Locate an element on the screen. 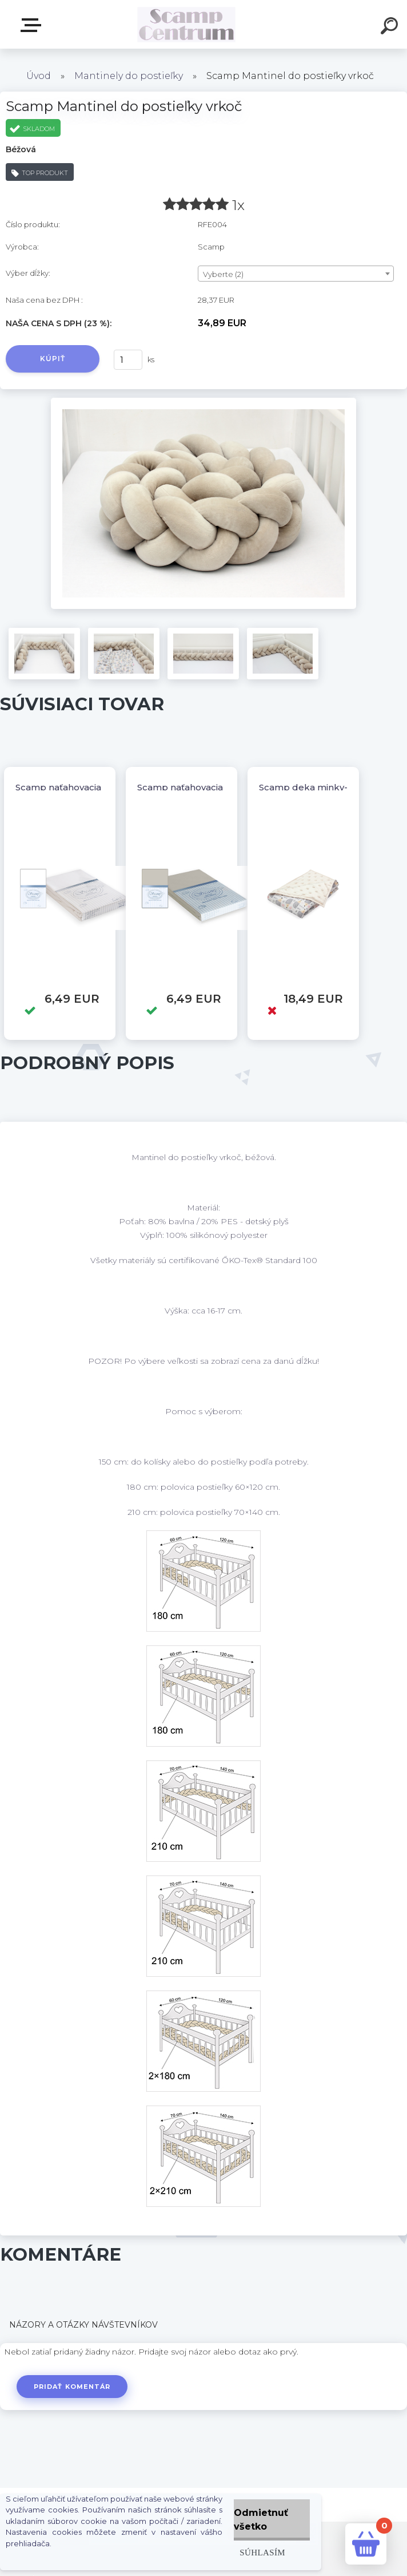 The image size is (407, 2576). [Scamp Mantinel do postieľky vrkoč] is located at coordinates (203, 402).